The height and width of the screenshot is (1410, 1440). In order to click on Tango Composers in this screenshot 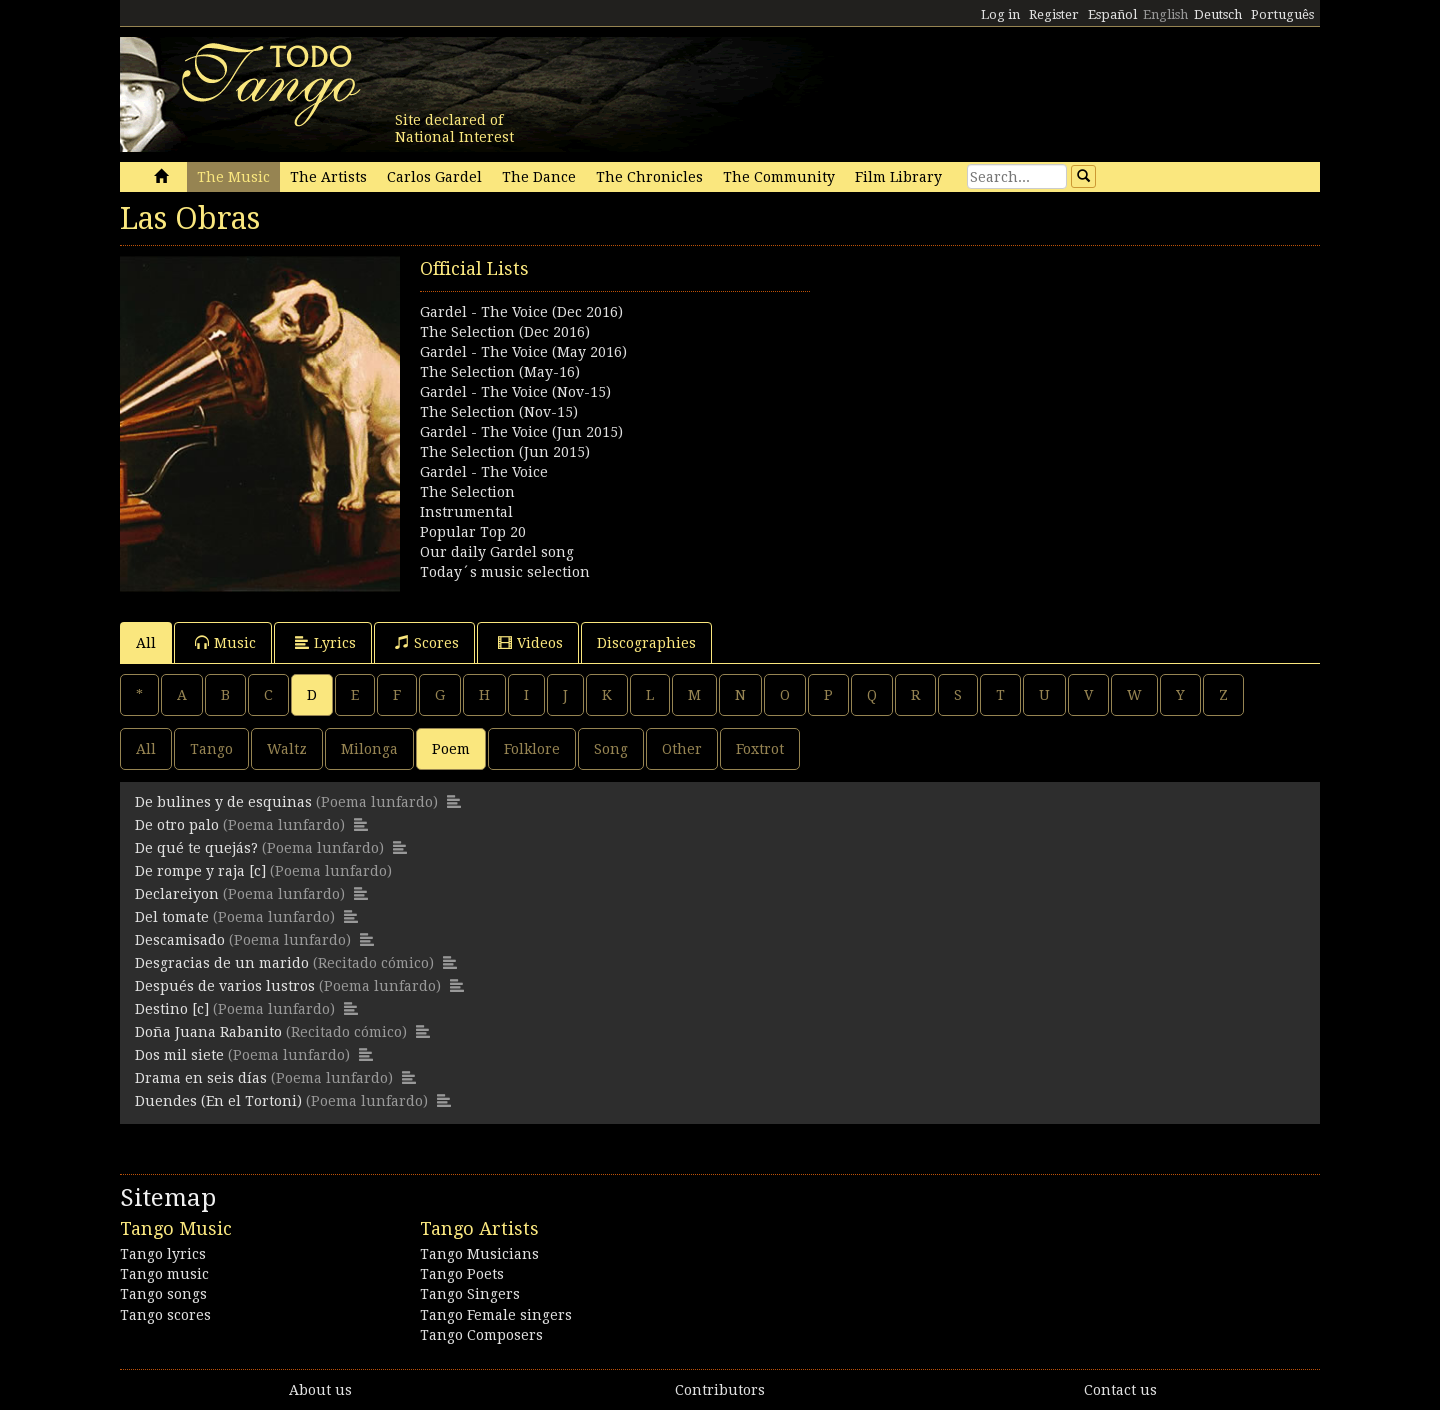, I will do `click(481, 1335)`.